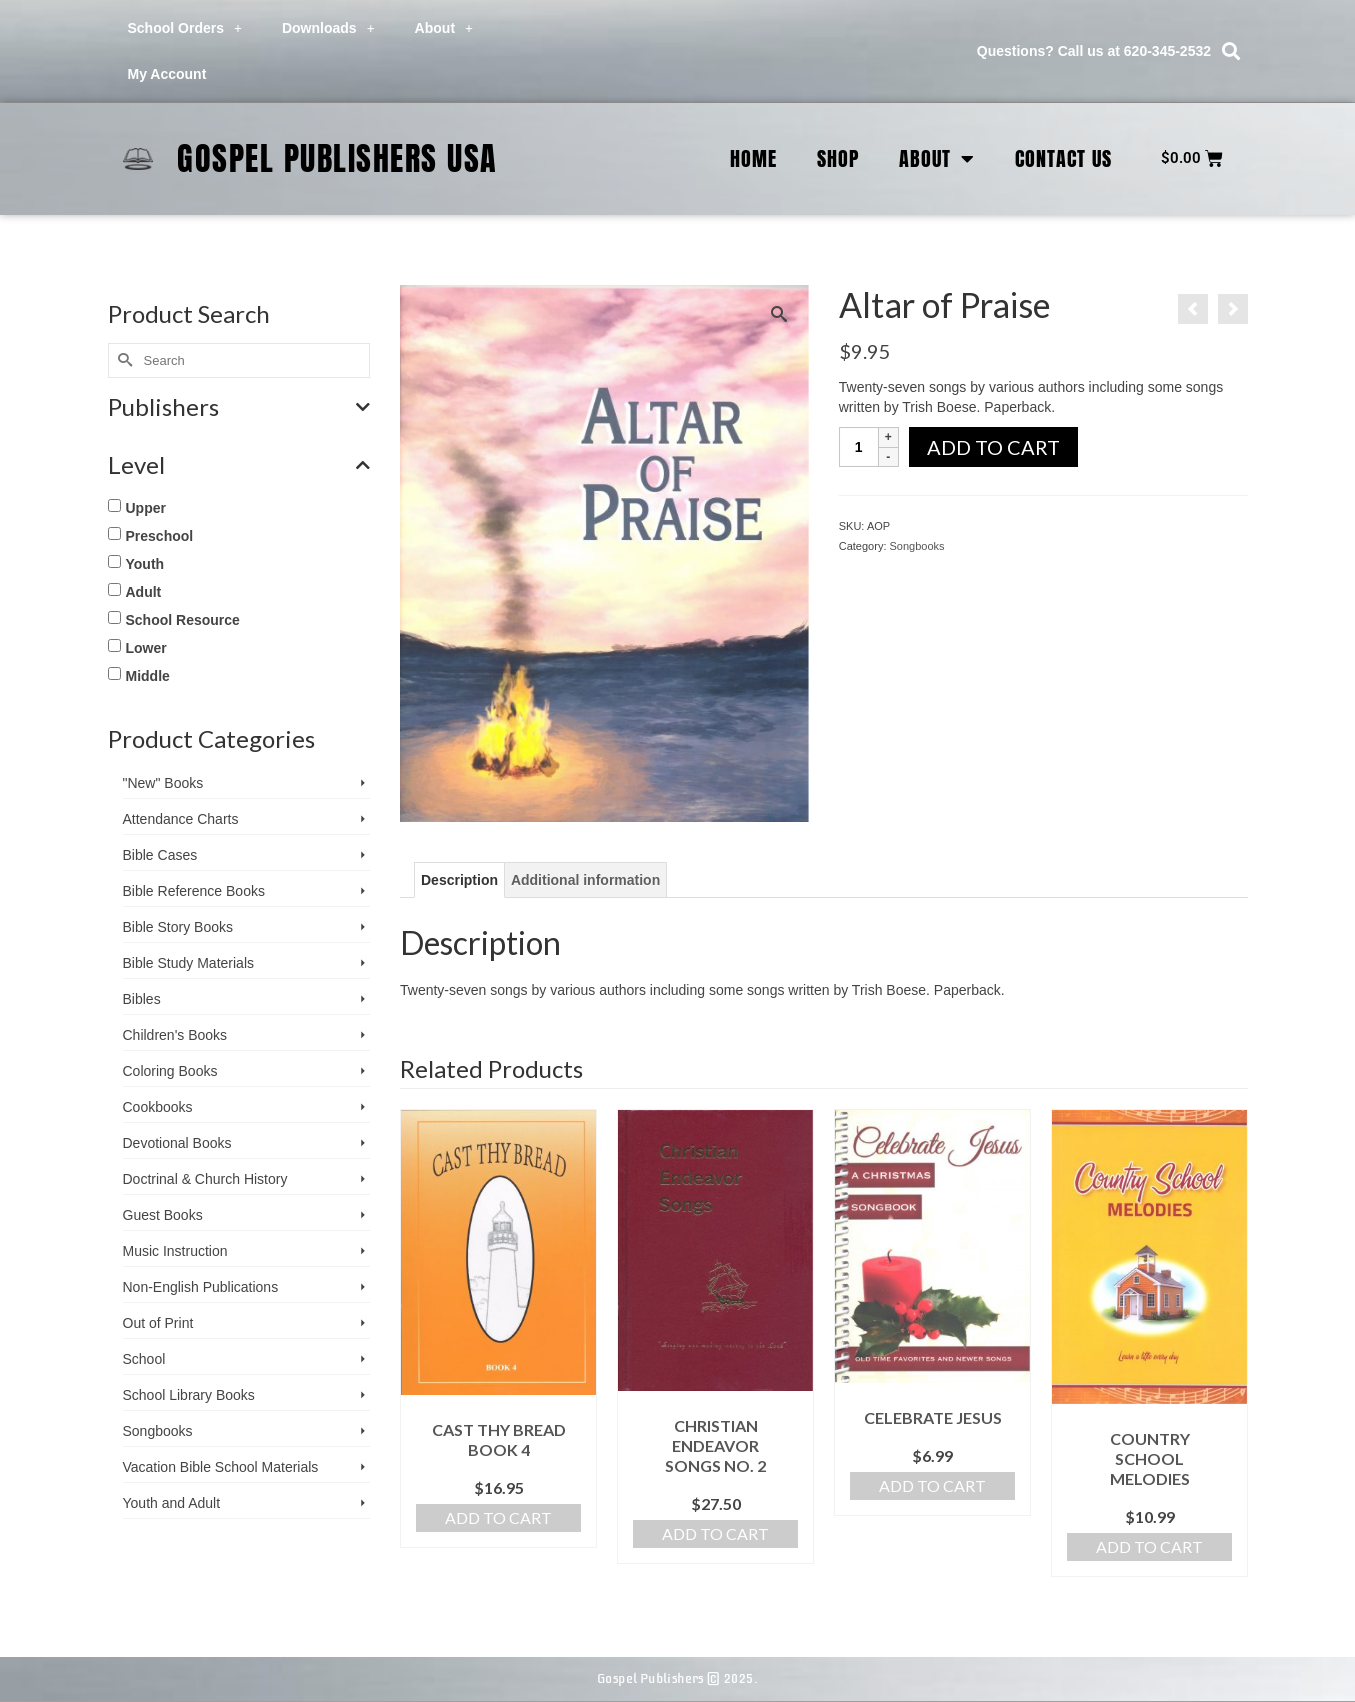 The height and width of the screenshot is (1702, 1355). What do you see at coordinates (221, 1467) in the screenshot?
I see `Vacation Bible School ­Materials` at bounding box center [221, 1467].